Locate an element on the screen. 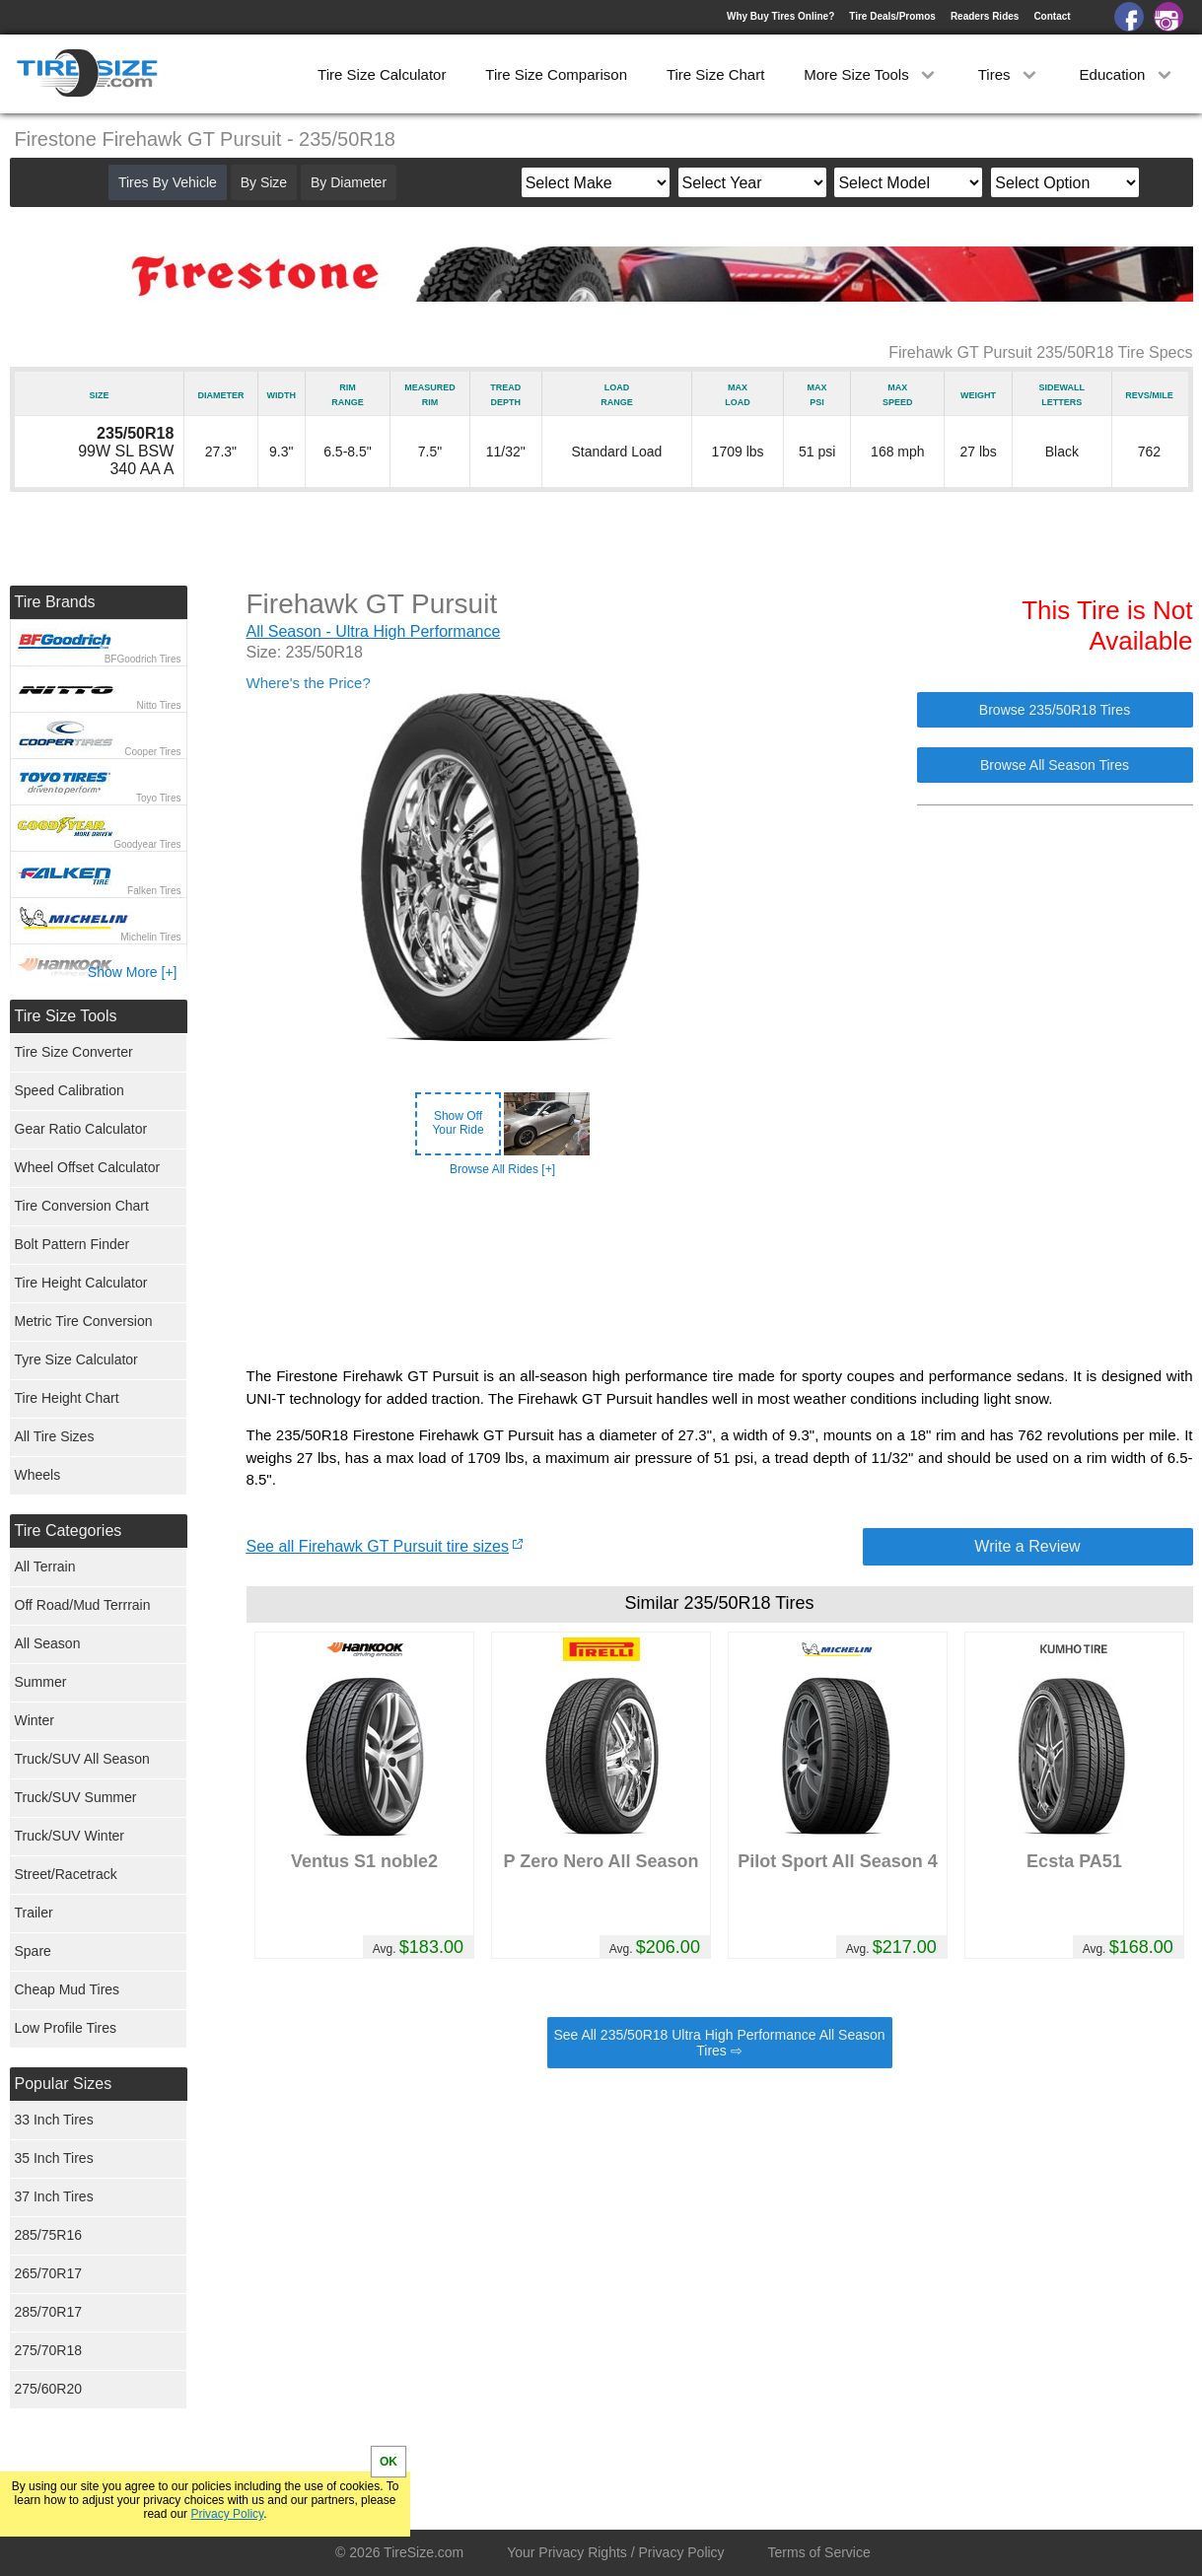 This screenshot has width=1202, height=2576. Street/Racetrack is located at coordinates (66, 1874).